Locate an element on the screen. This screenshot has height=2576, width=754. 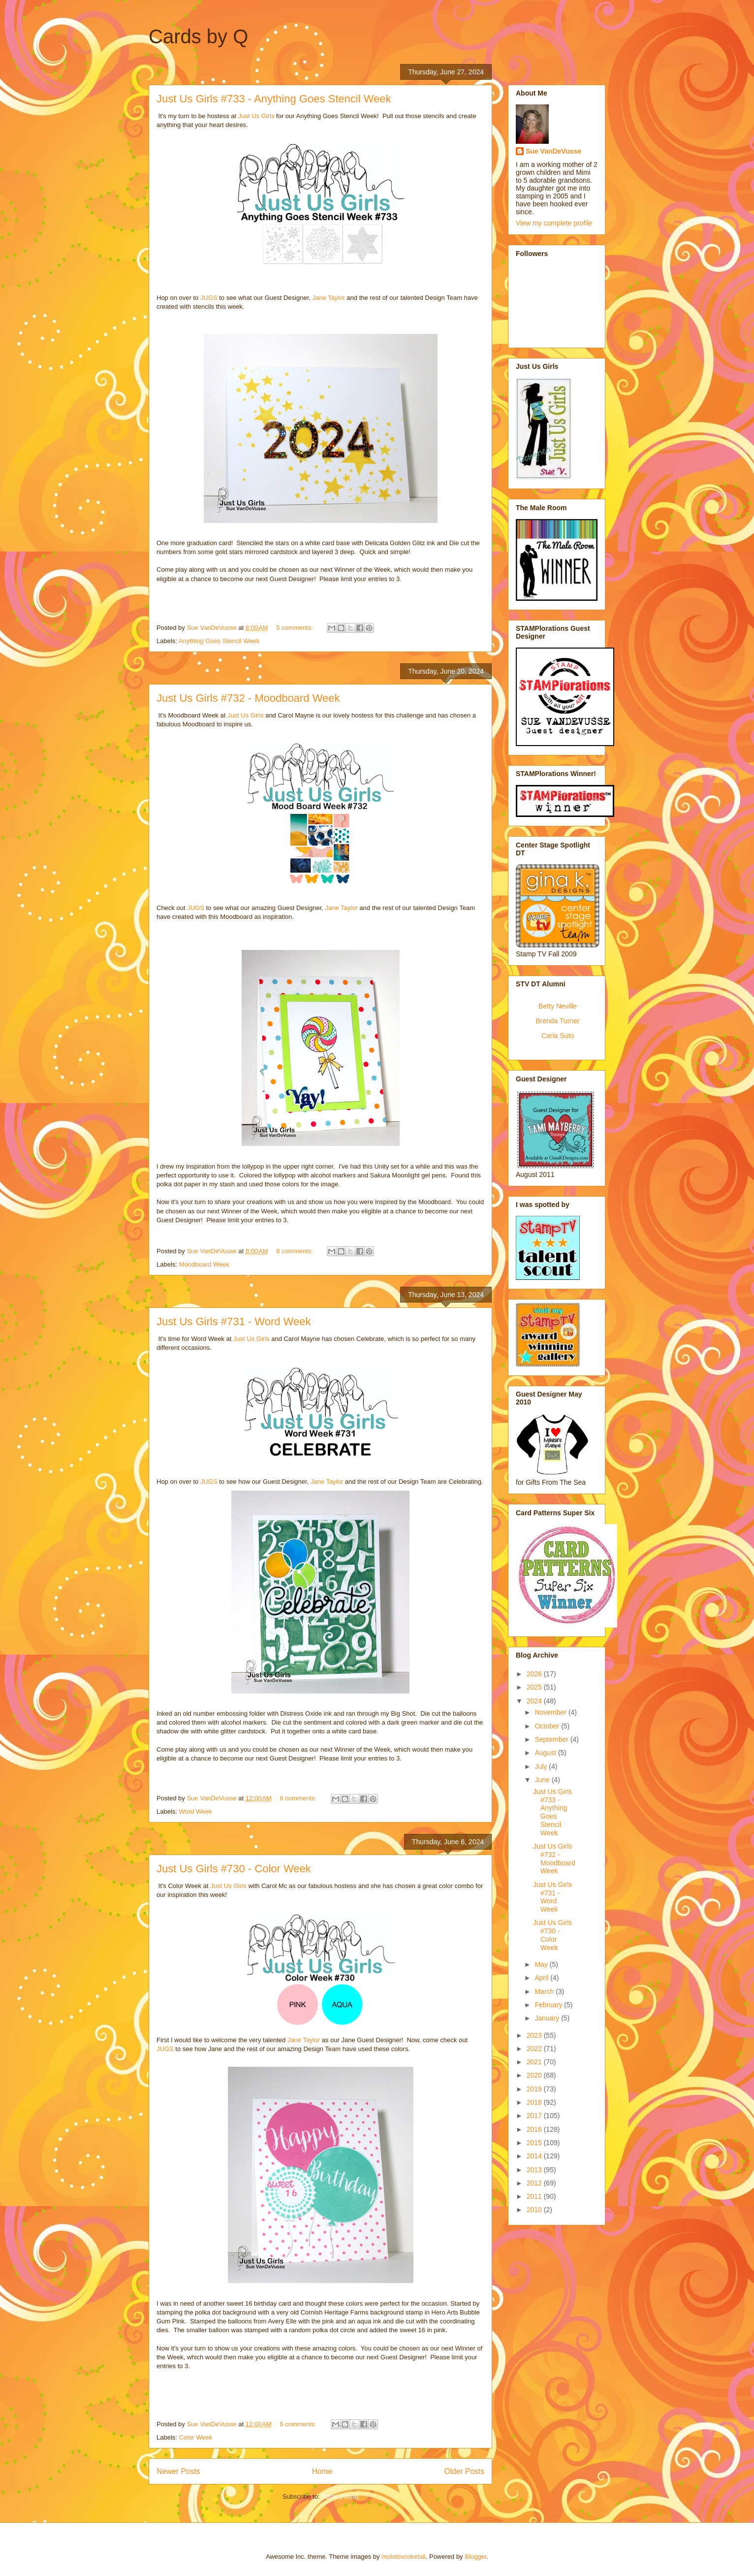
Posts (Atom) is located at coordinates (339, 2496).